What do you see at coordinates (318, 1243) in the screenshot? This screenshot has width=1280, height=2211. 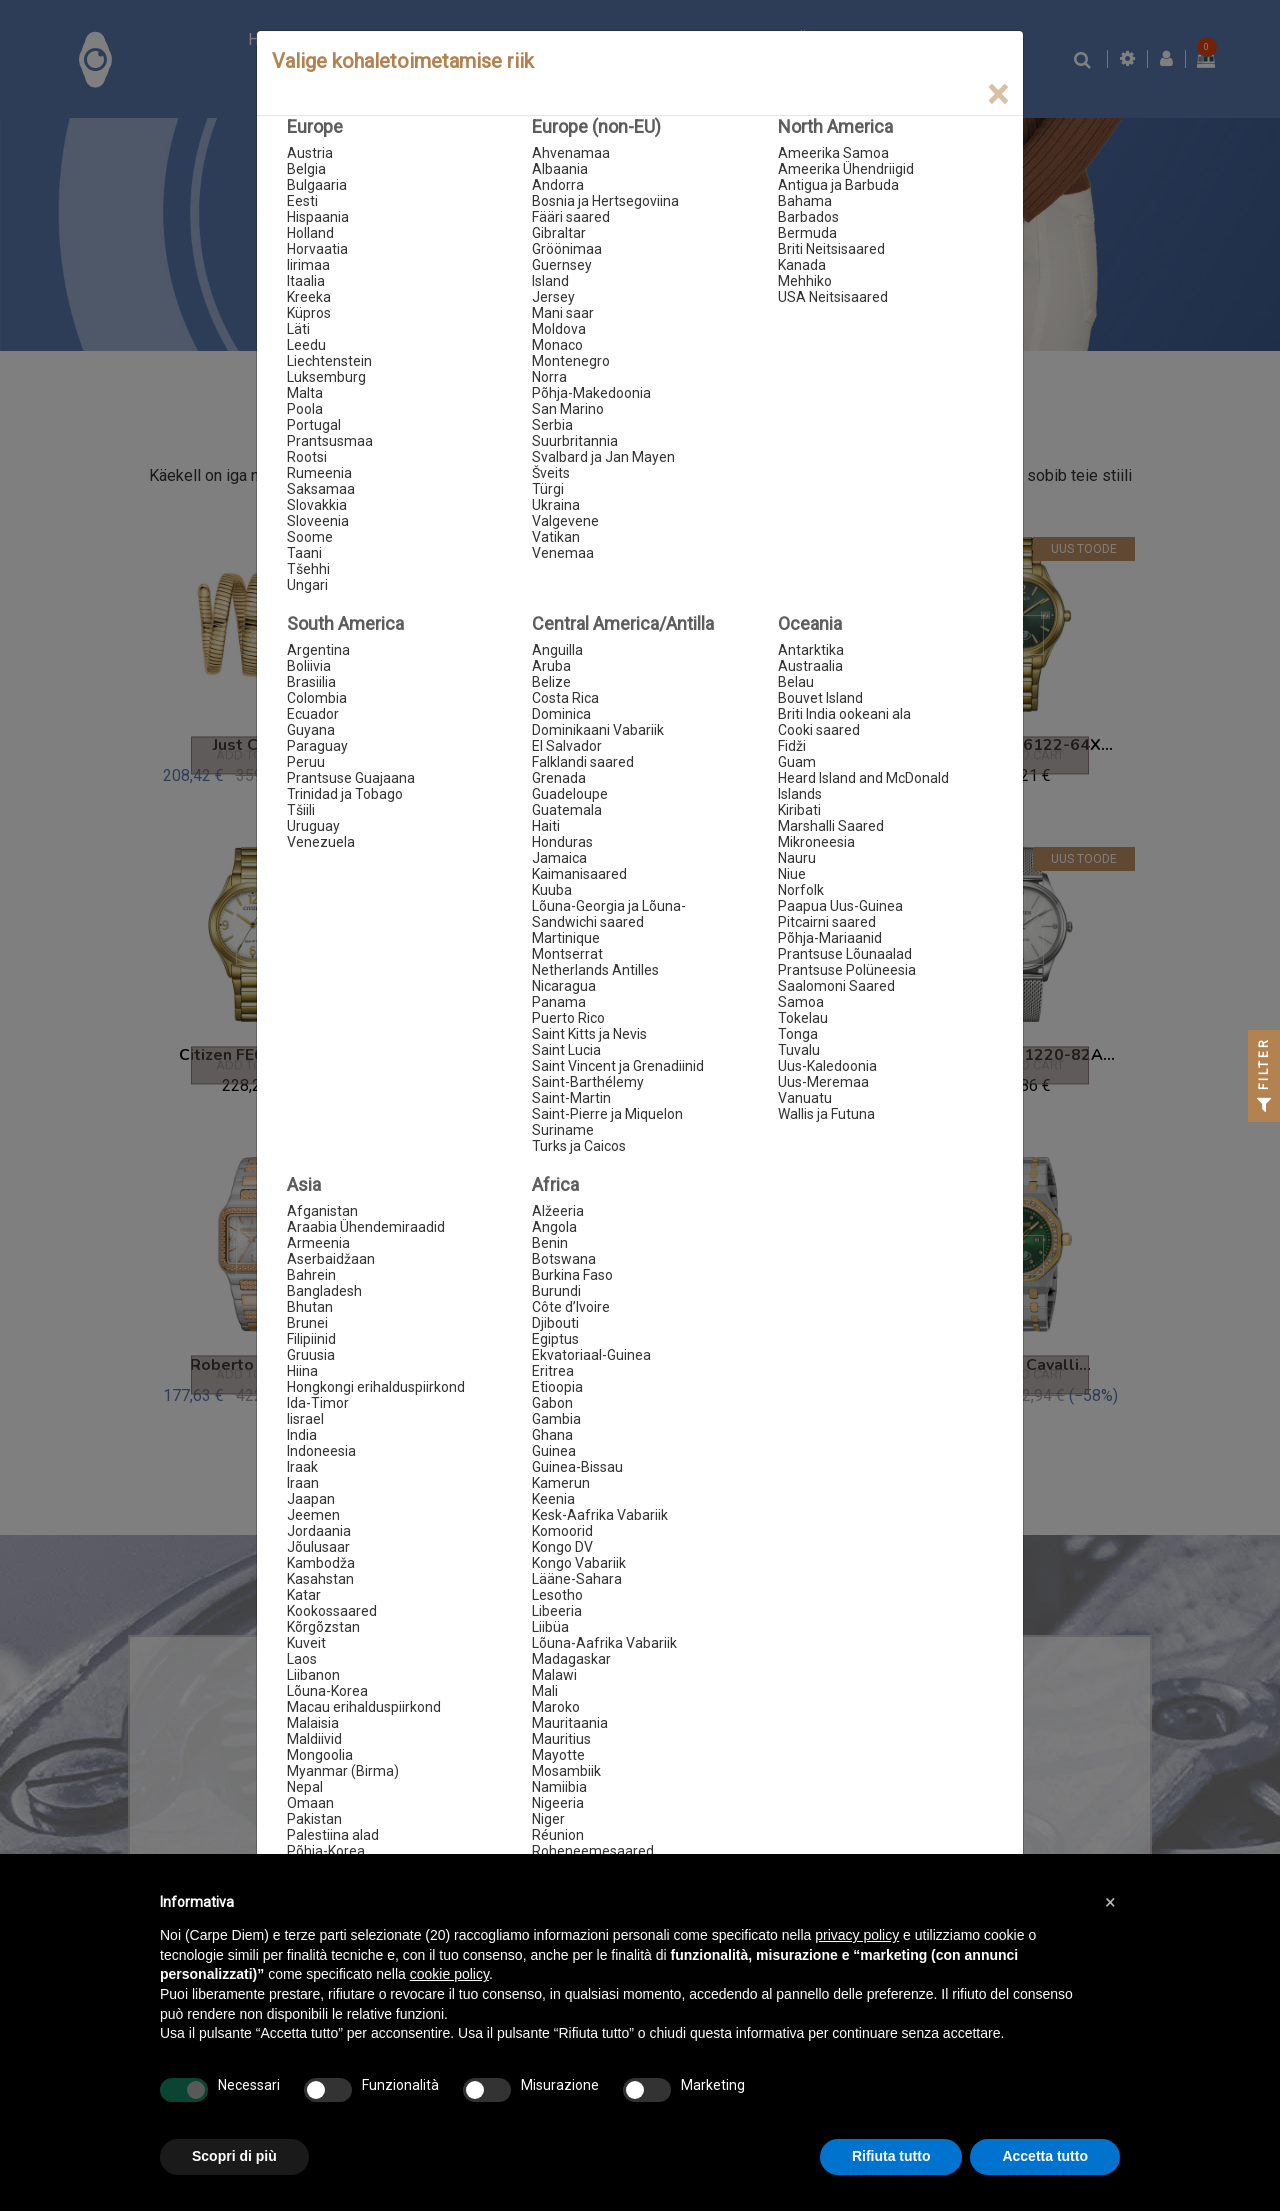 I see `Armeenia` at bounding box center [318, 1243].